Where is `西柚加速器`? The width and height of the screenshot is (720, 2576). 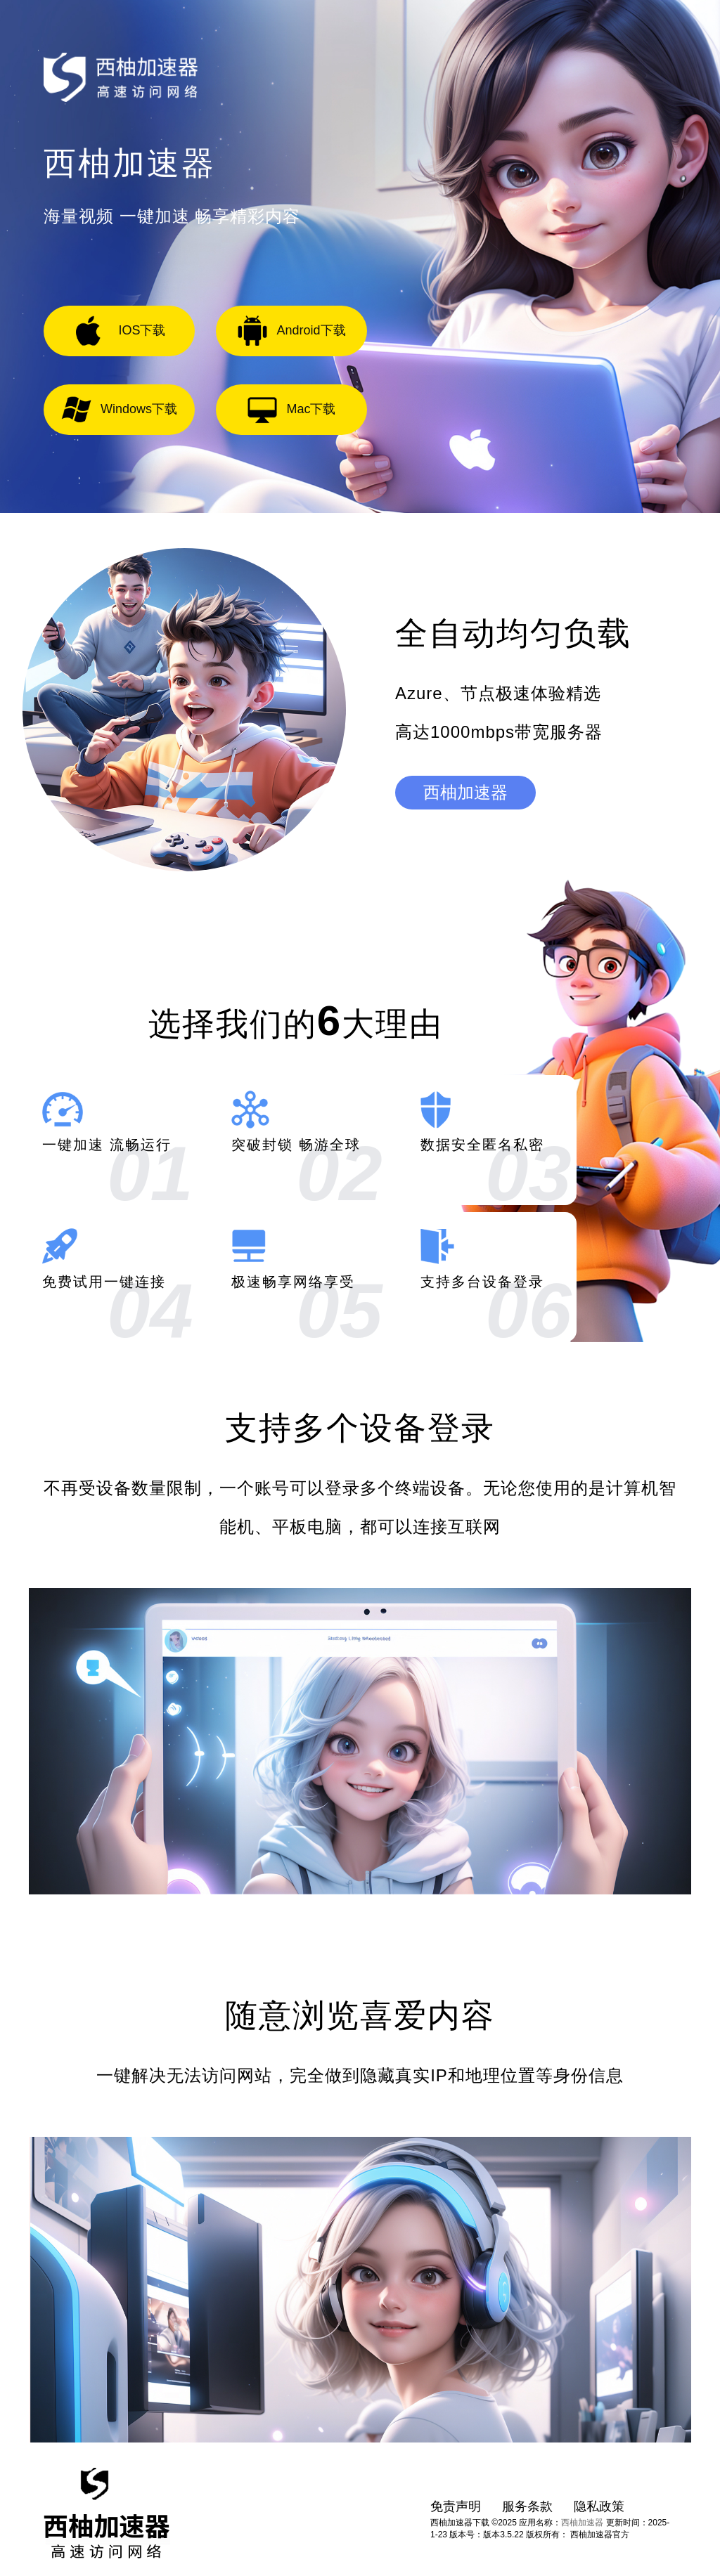 西柚加速器 is located at coordinates (465, 792).